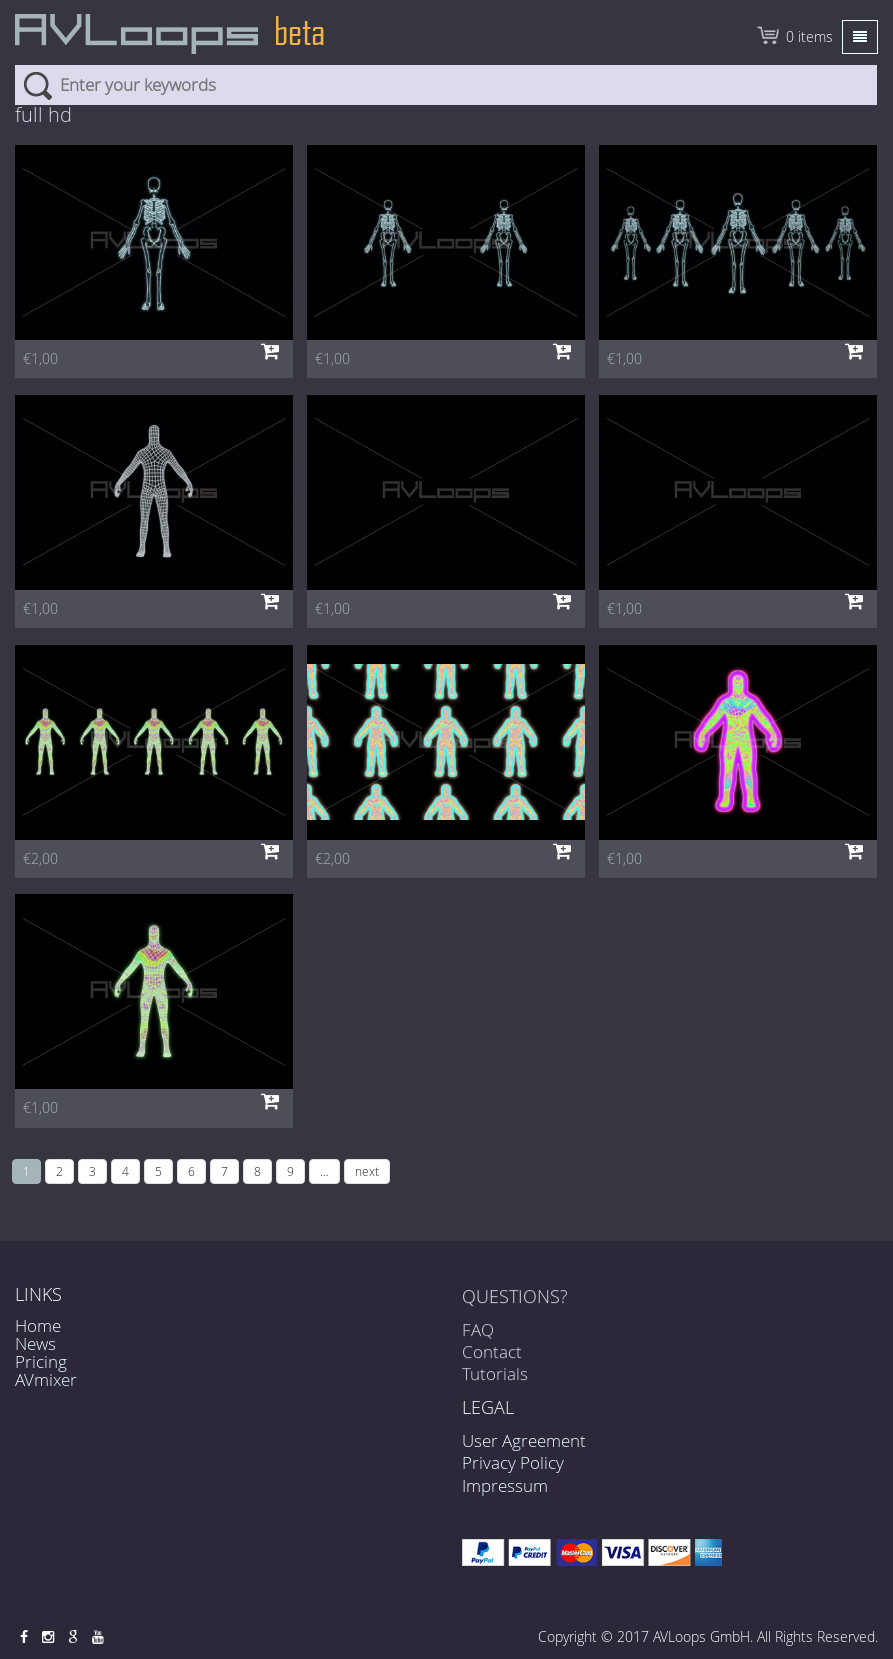 The width and height of the screenshot is (893, 1659). I want to click on Contact, so click(492, 1358).